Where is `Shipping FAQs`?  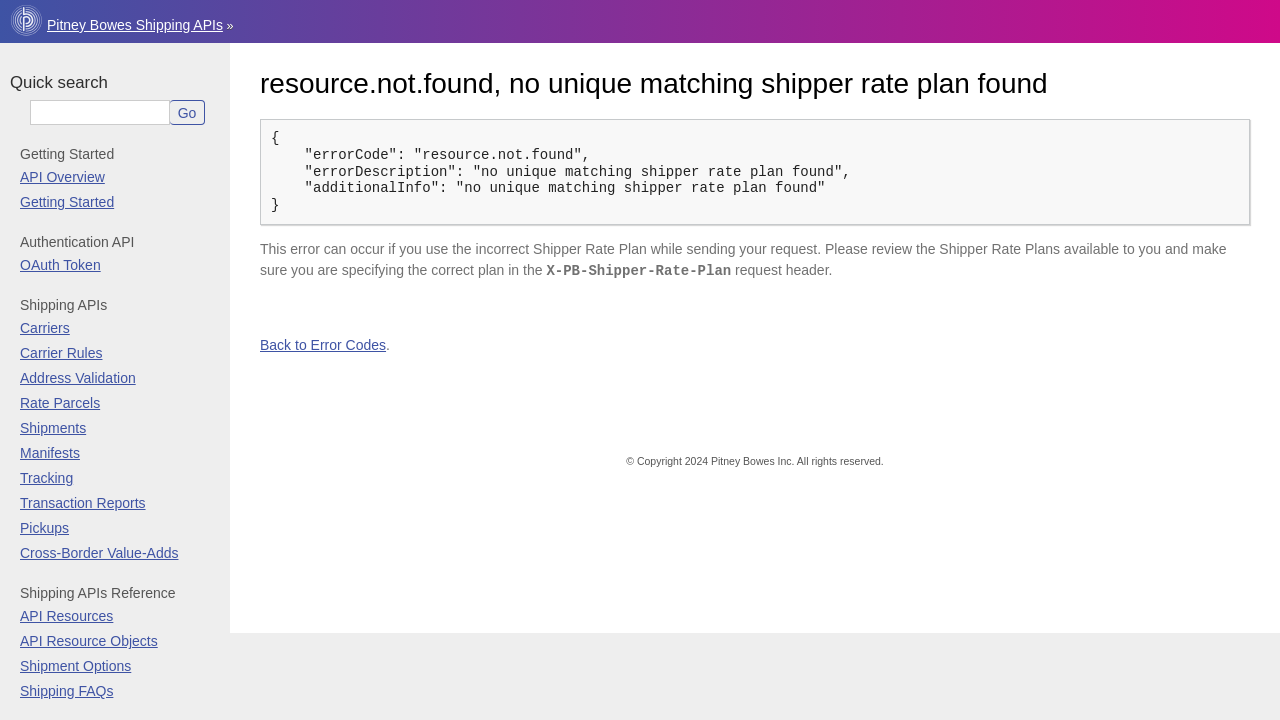 Shipping FAQs is located at coordinates (66, 691).